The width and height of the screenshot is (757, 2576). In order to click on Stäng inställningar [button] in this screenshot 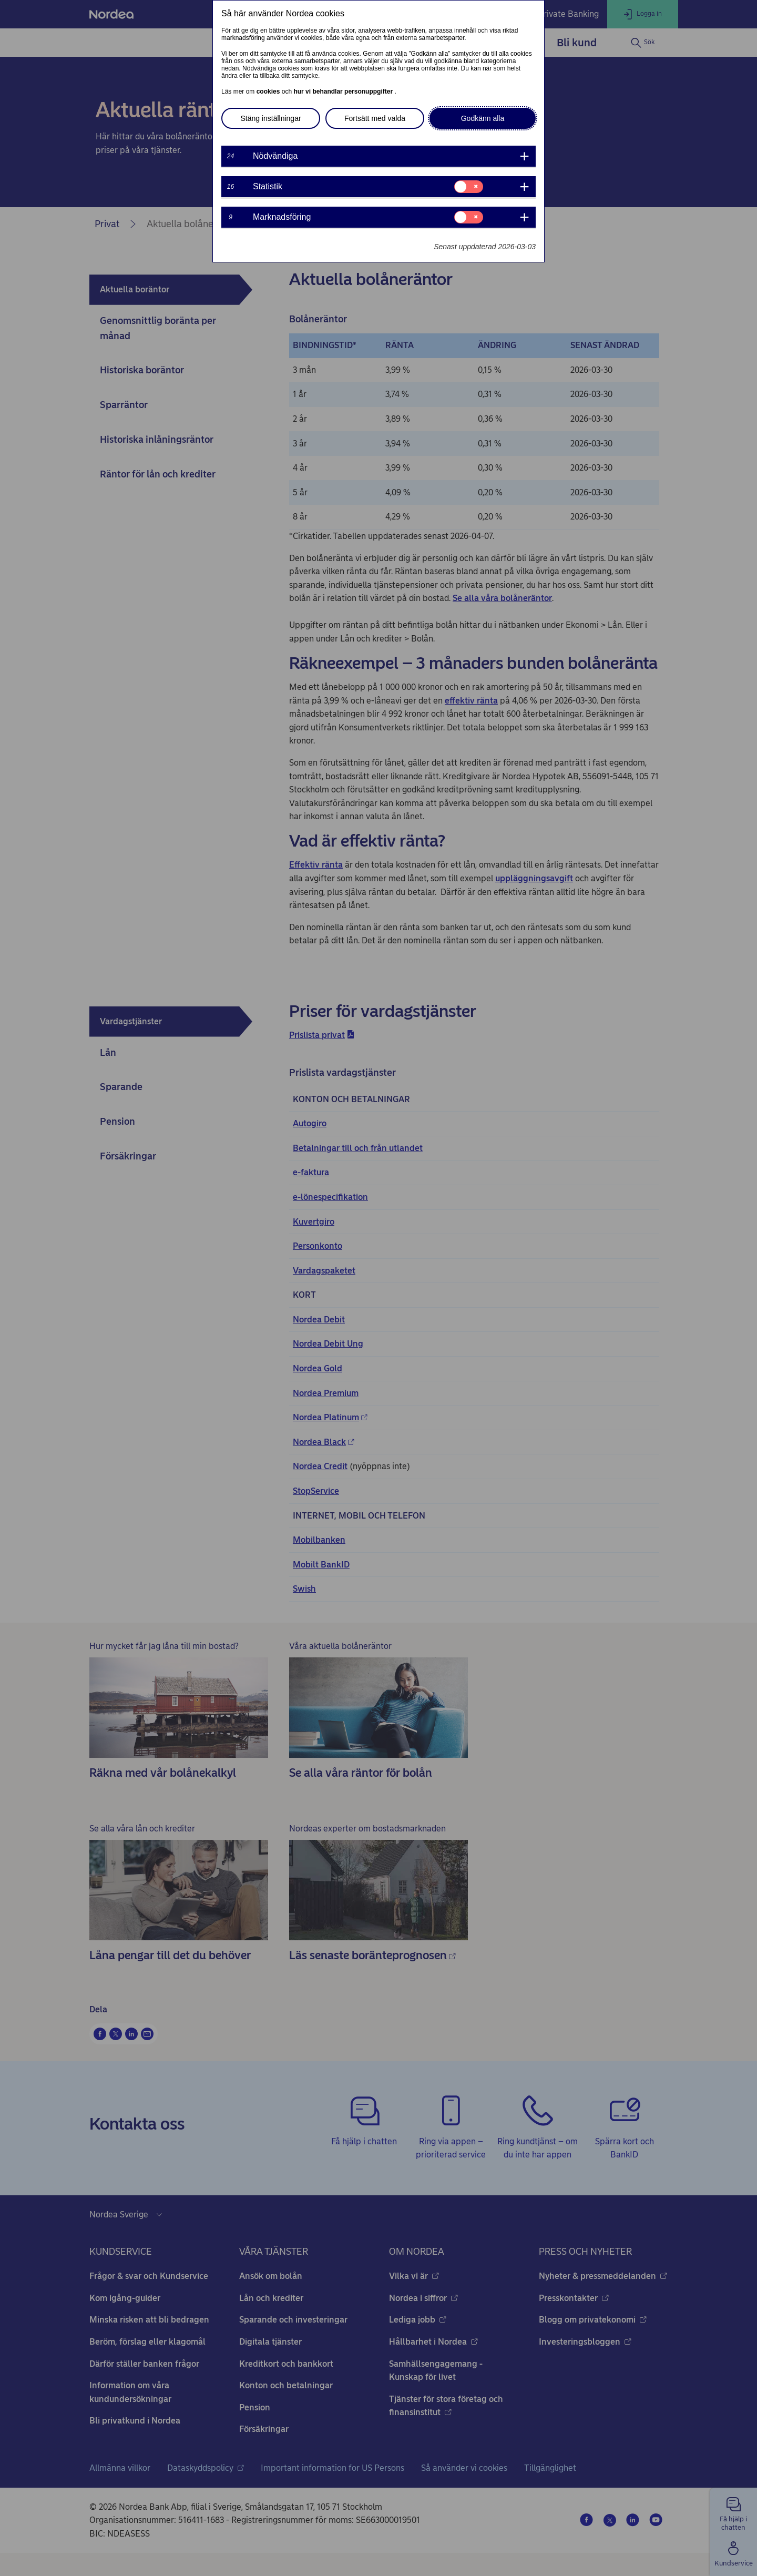, I will do `click(270, 118)`.